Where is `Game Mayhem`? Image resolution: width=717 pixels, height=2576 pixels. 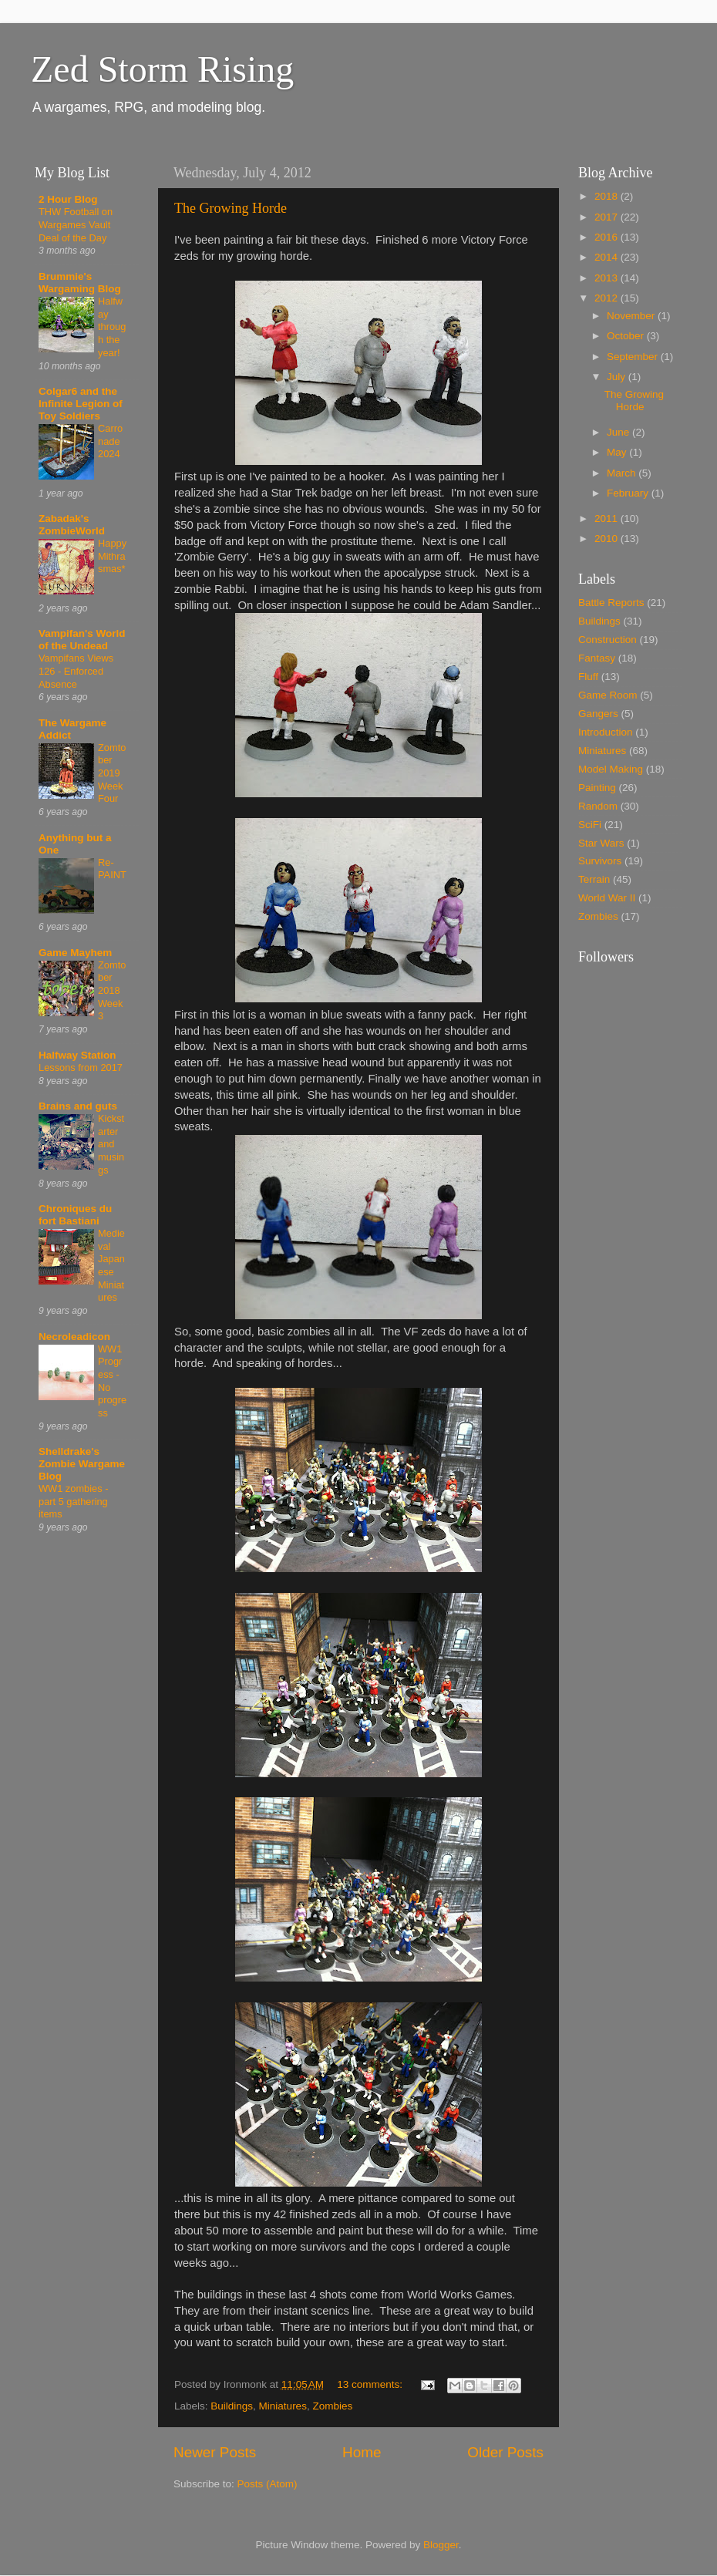
Game Mayhem is located at coordinates (75, 952).